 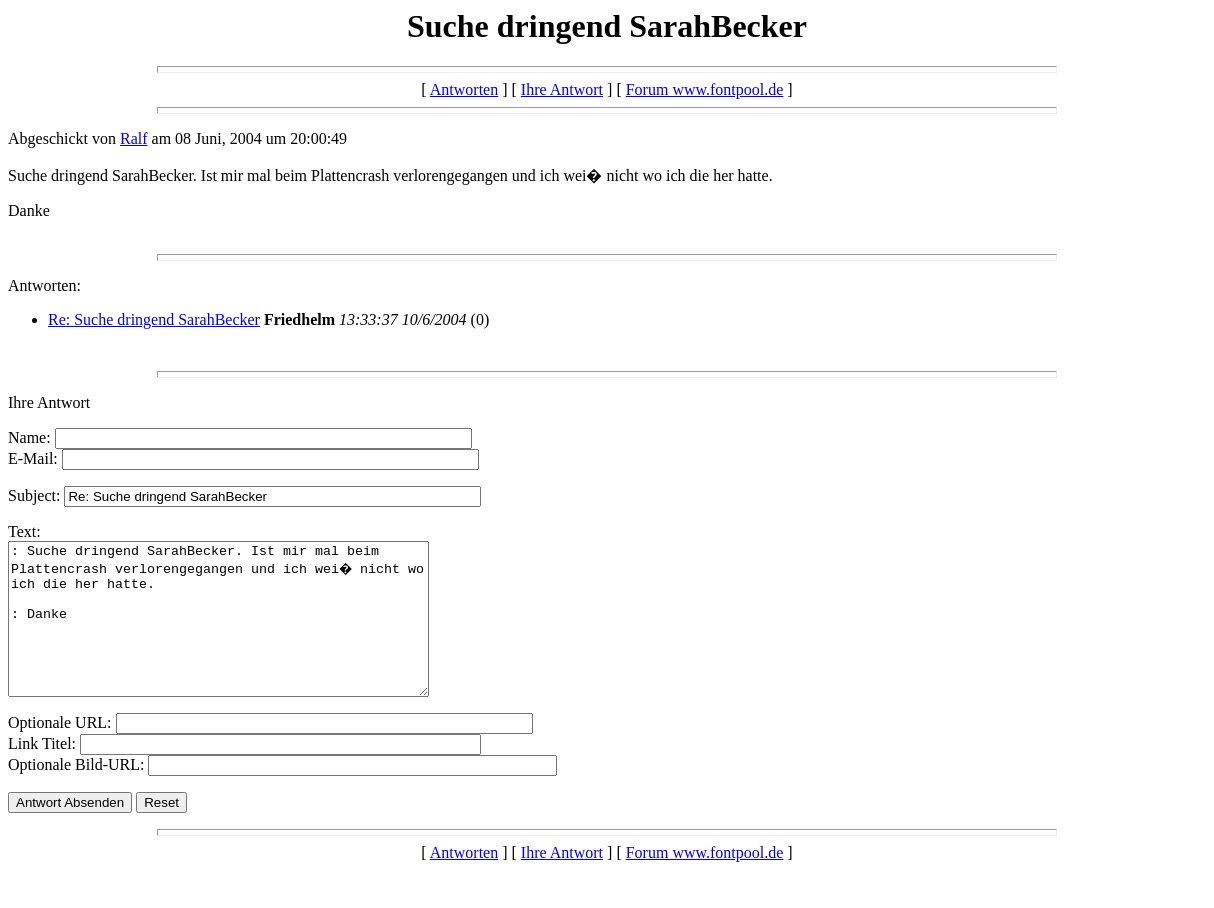 I want to click on Ihre Antwort, so click(x=562, y=89).